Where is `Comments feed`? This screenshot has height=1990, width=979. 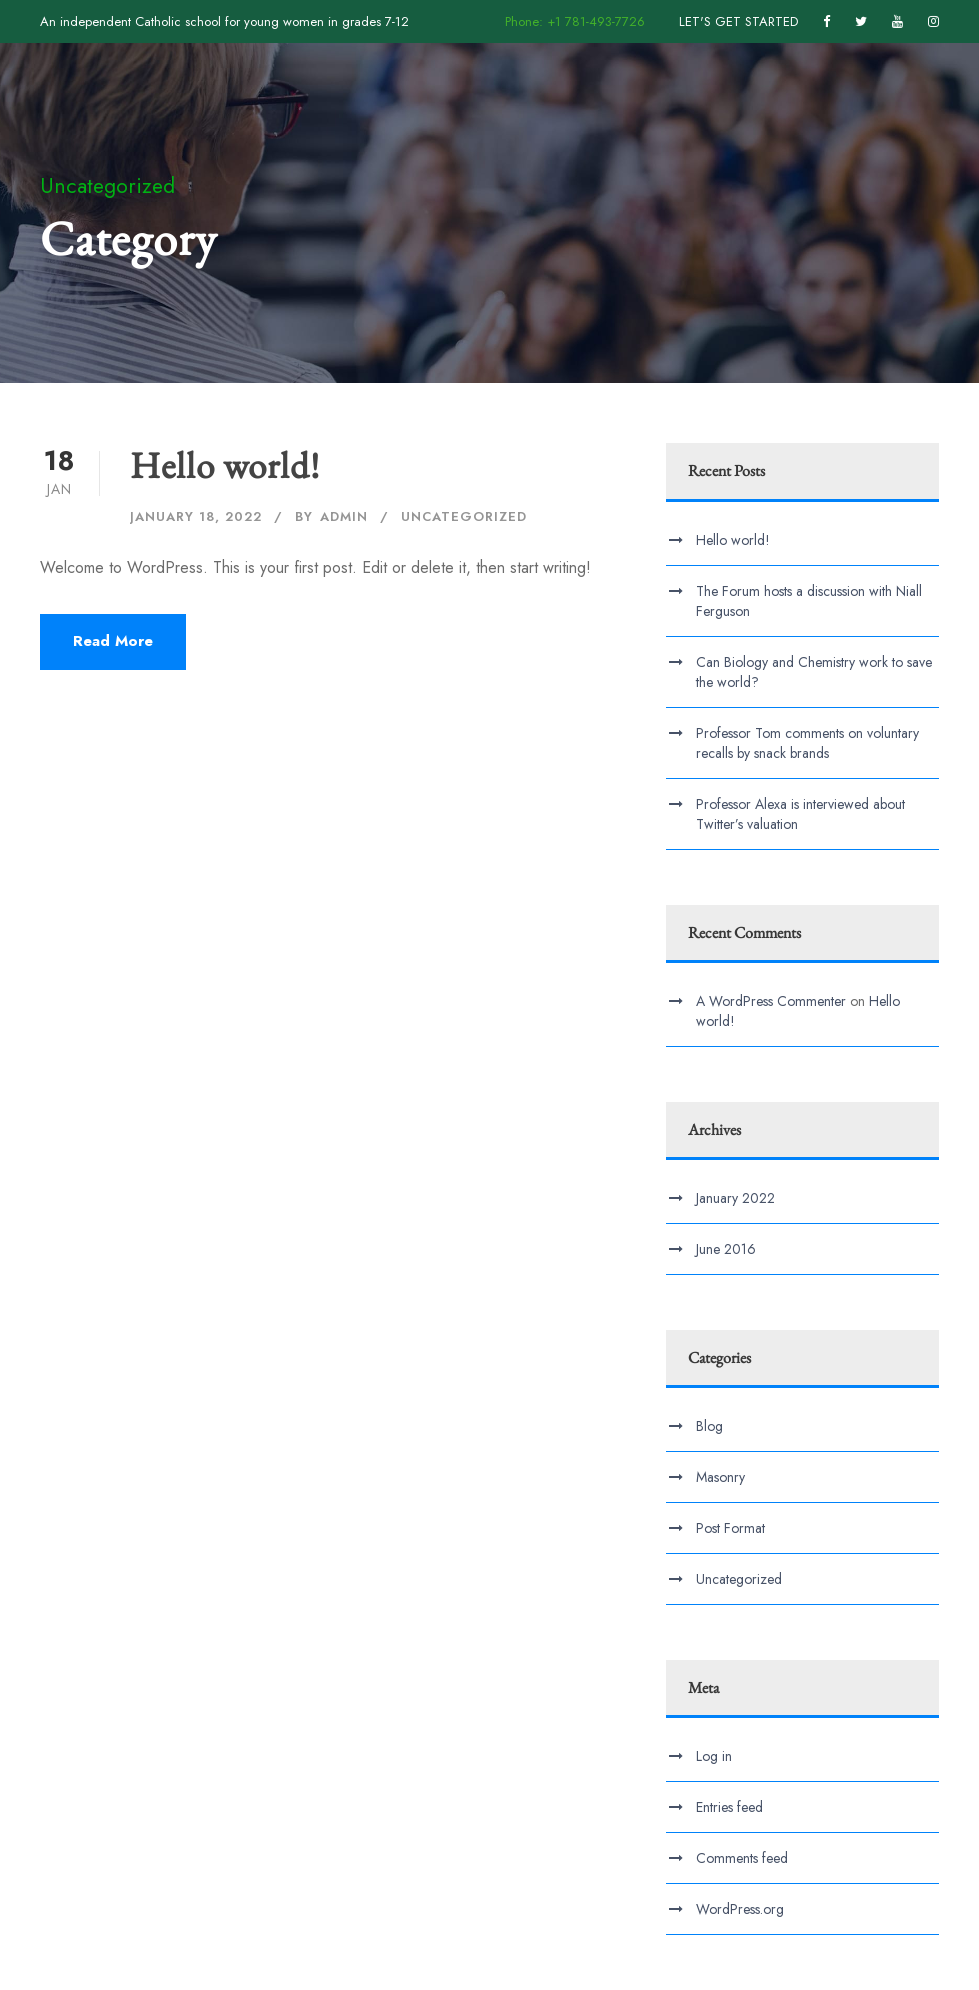
Comments feed is located at coordinates (742, 1858).